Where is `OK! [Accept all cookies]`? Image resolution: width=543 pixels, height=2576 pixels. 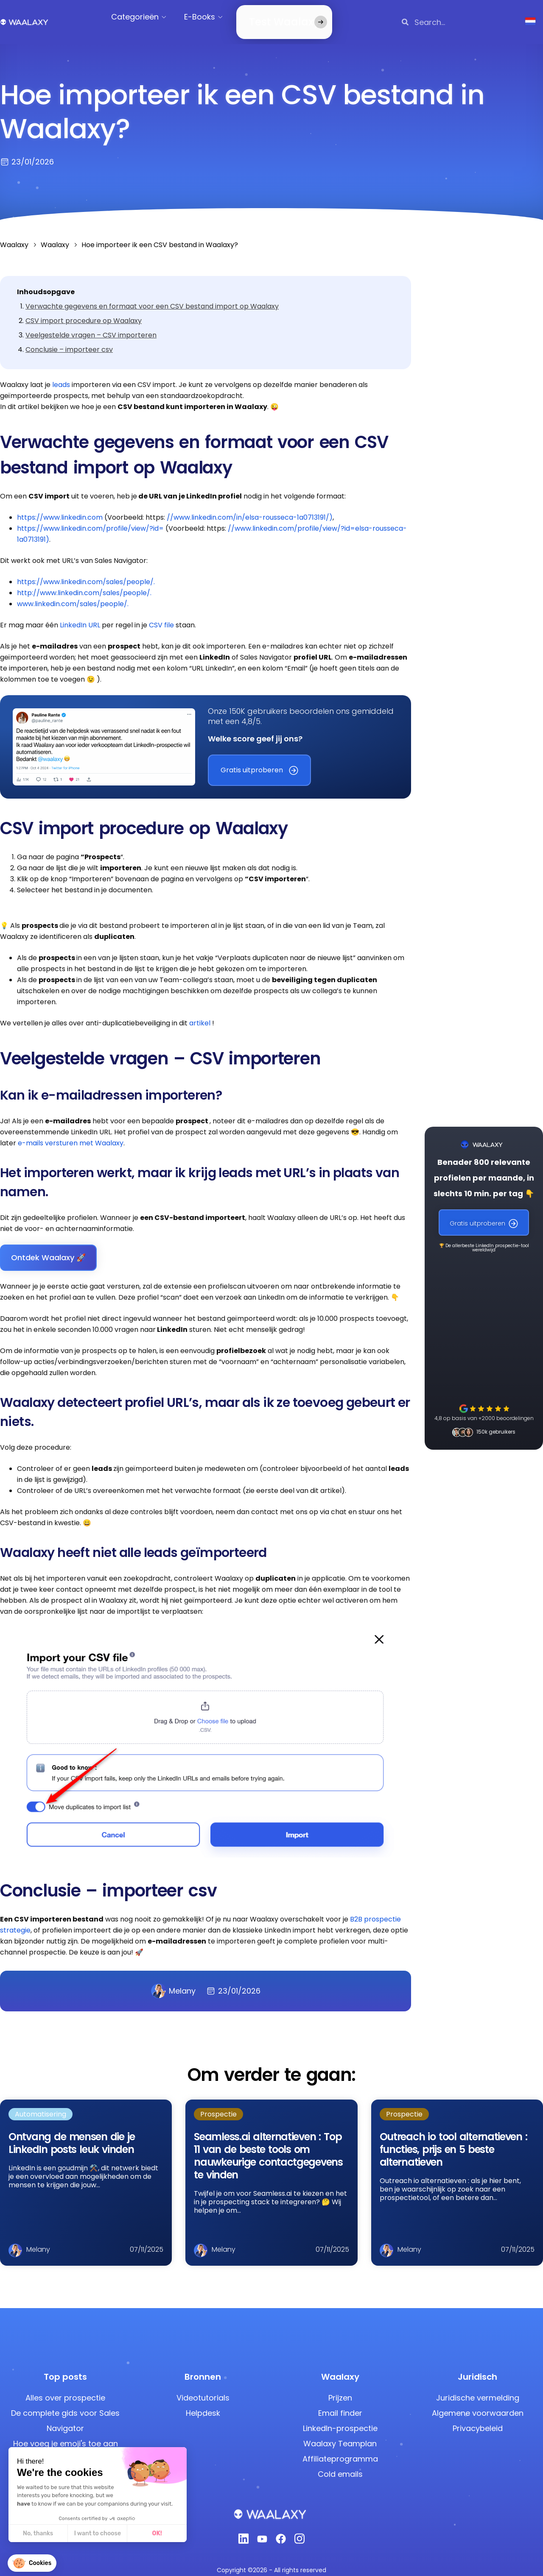
OK! [Accept all cookies] is located at coordinates (157, 2533).